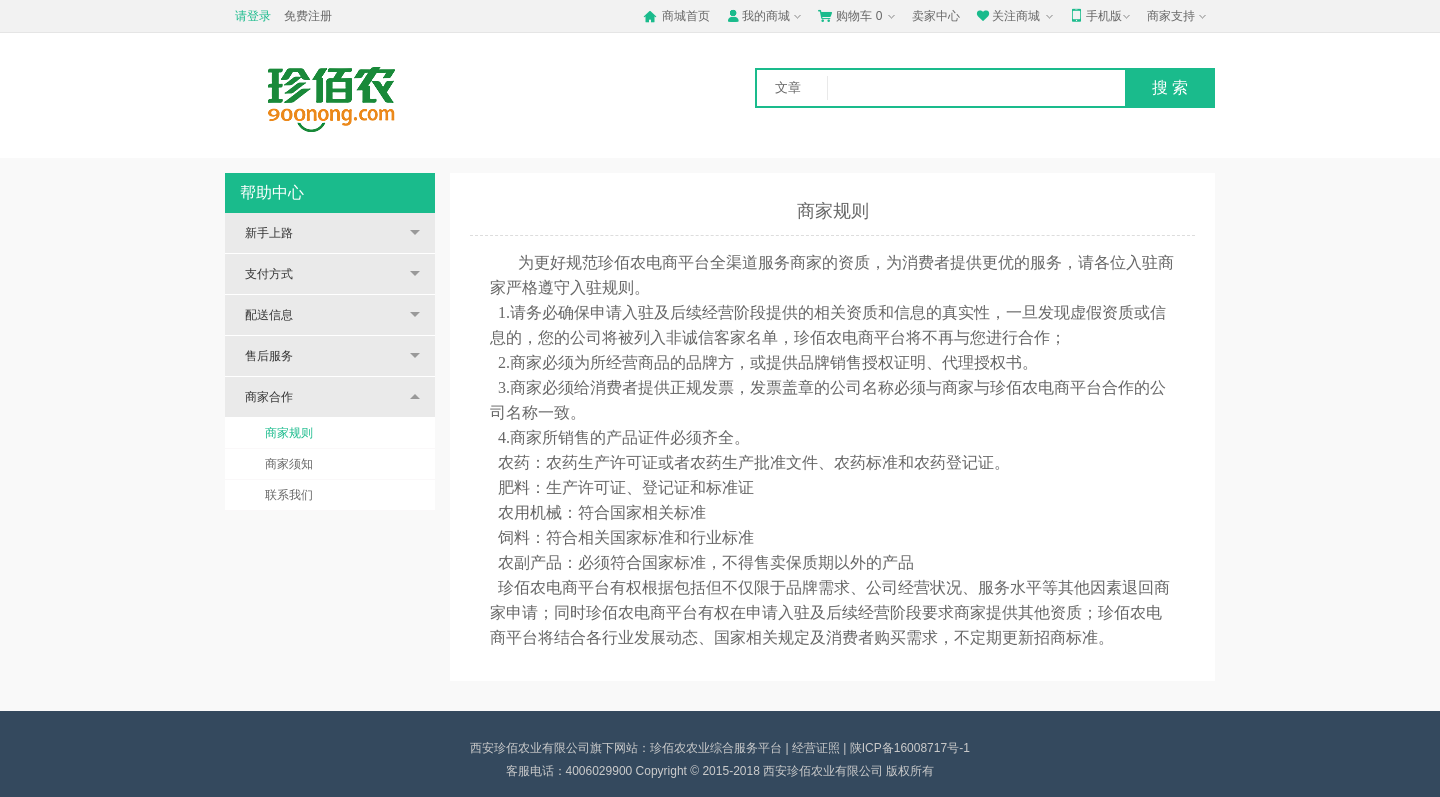  Describe the element at coordinates (308, 16) in the screenshot. I see `免费注册` at that location.